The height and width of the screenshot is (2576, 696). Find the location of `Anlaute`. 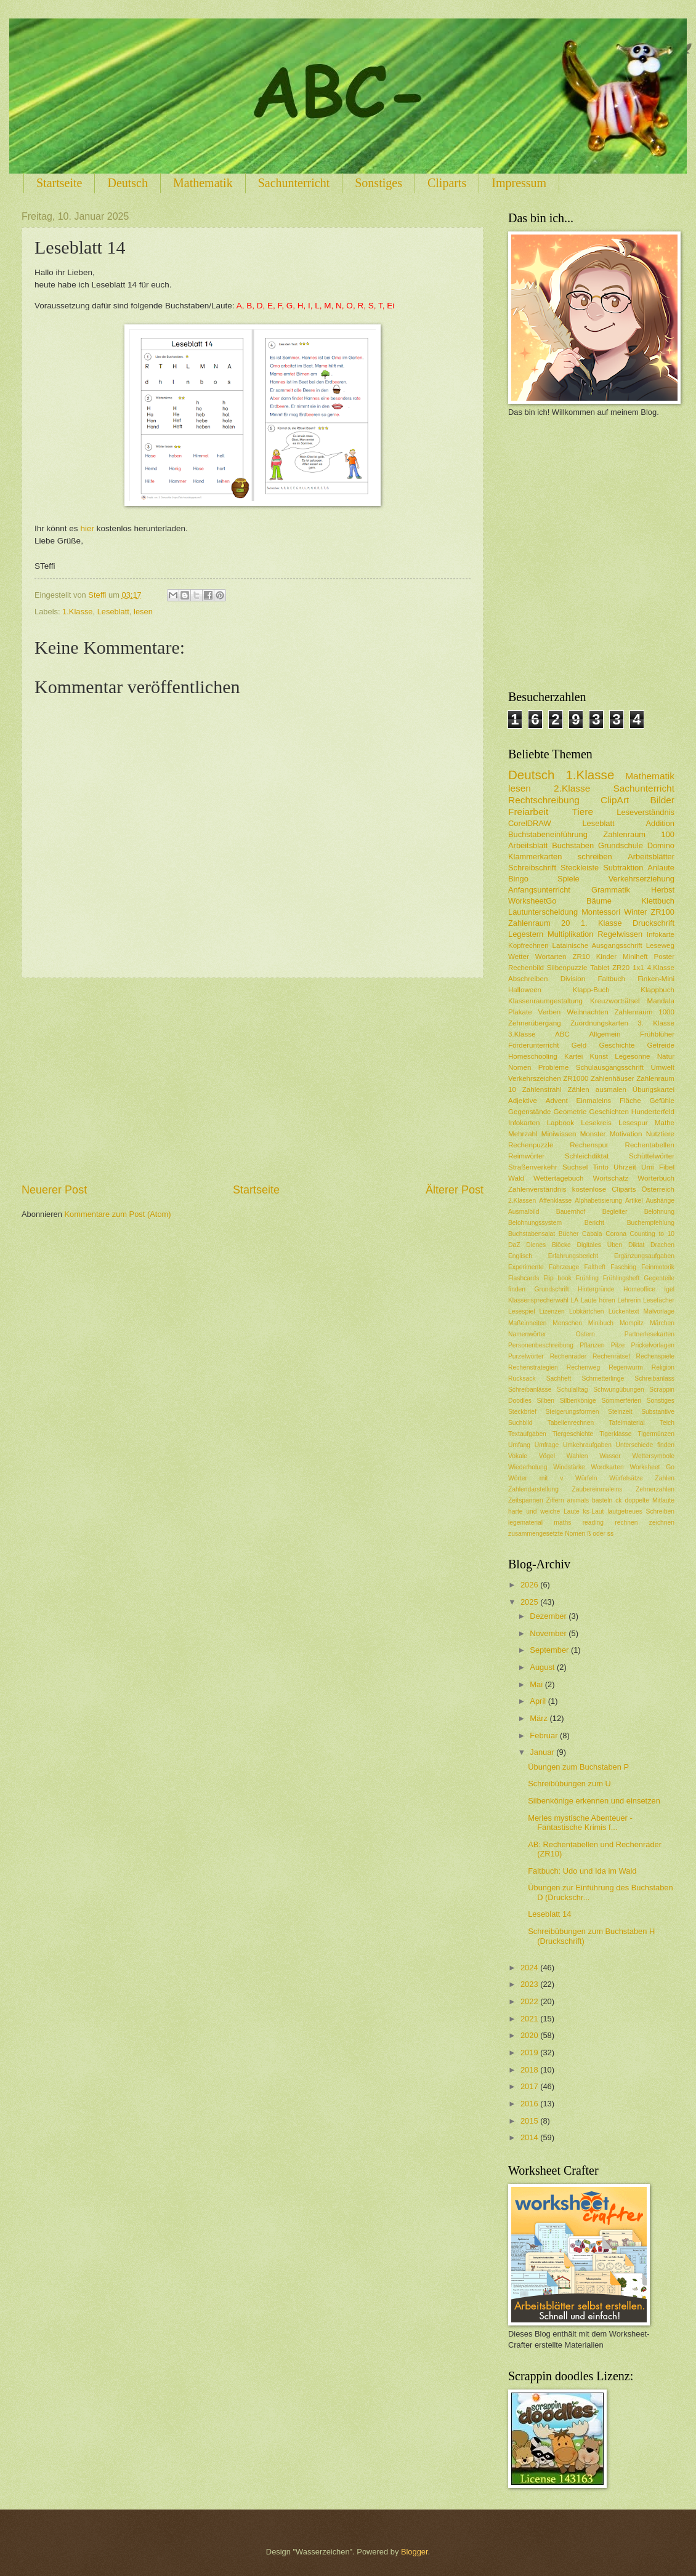

Anlaute is located at coordinates (660, 867).